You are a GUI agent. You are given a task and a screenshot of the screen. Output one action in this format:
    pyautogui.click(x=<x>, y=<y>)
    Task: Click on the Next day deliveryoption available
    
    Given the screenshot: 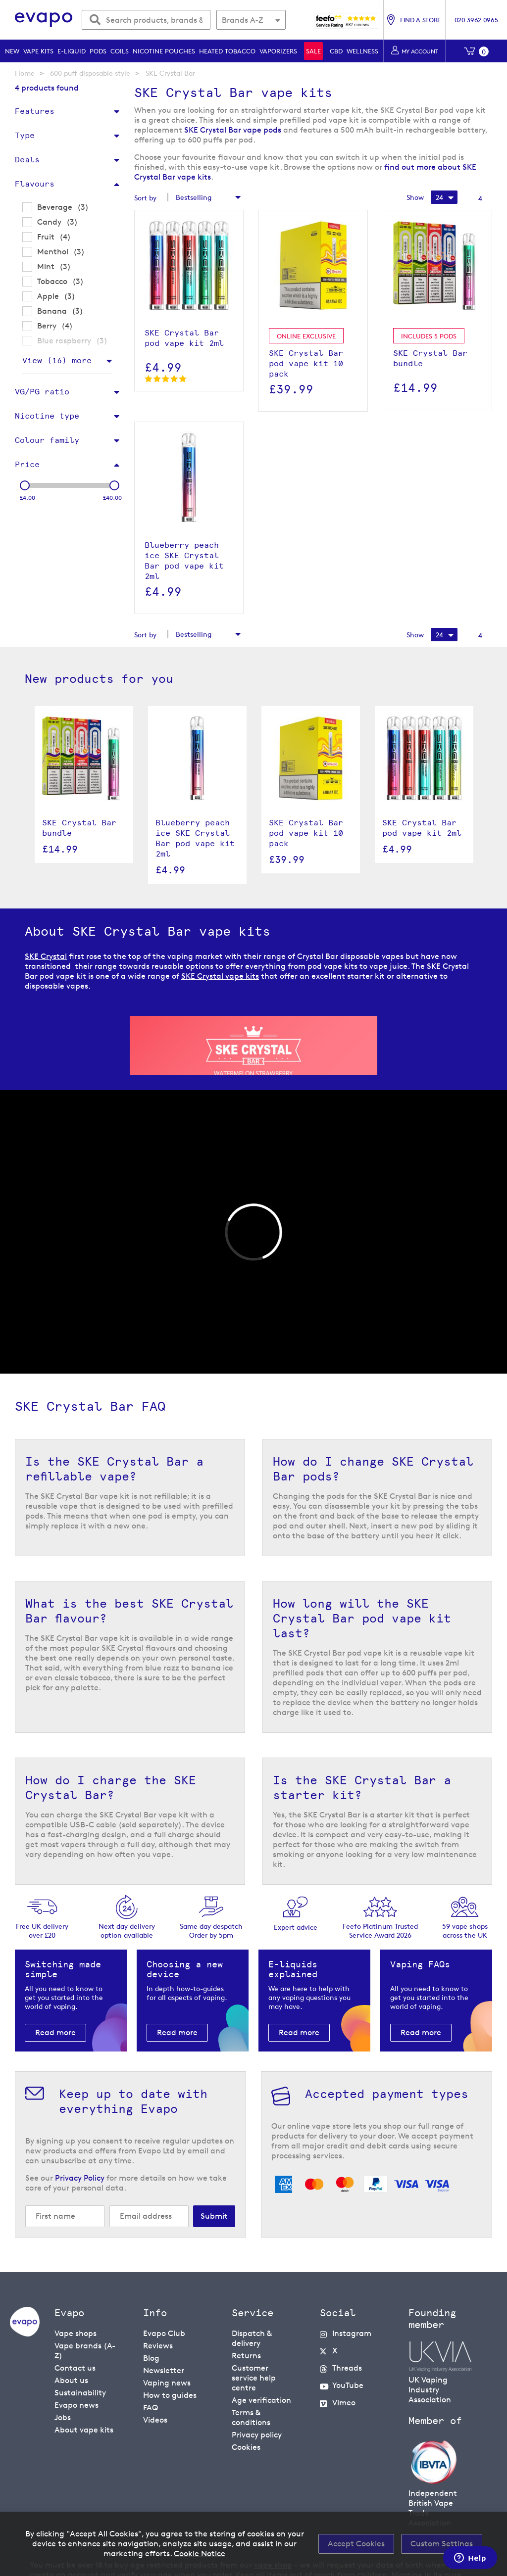 What is the action you would take?
    pyautogui.click(x=127, y=1930)
    